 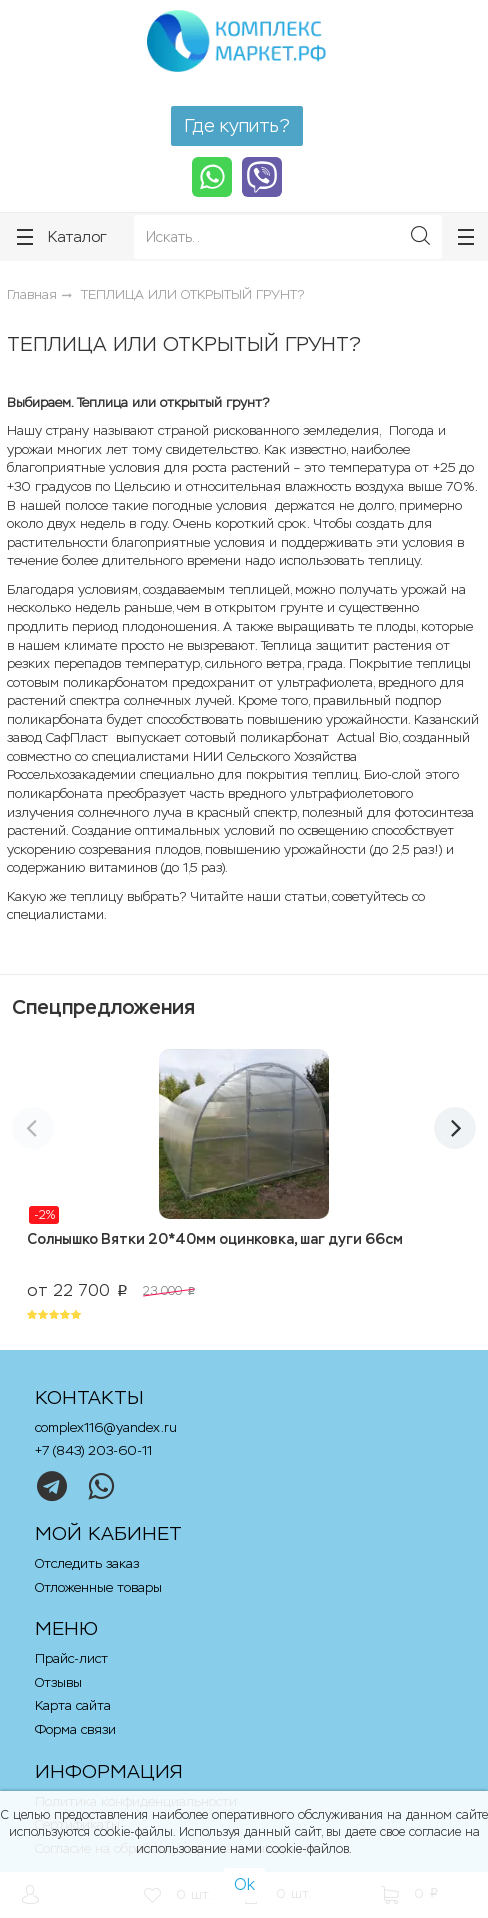 I want to click on Отзывы, so click(x=58, y=1682).